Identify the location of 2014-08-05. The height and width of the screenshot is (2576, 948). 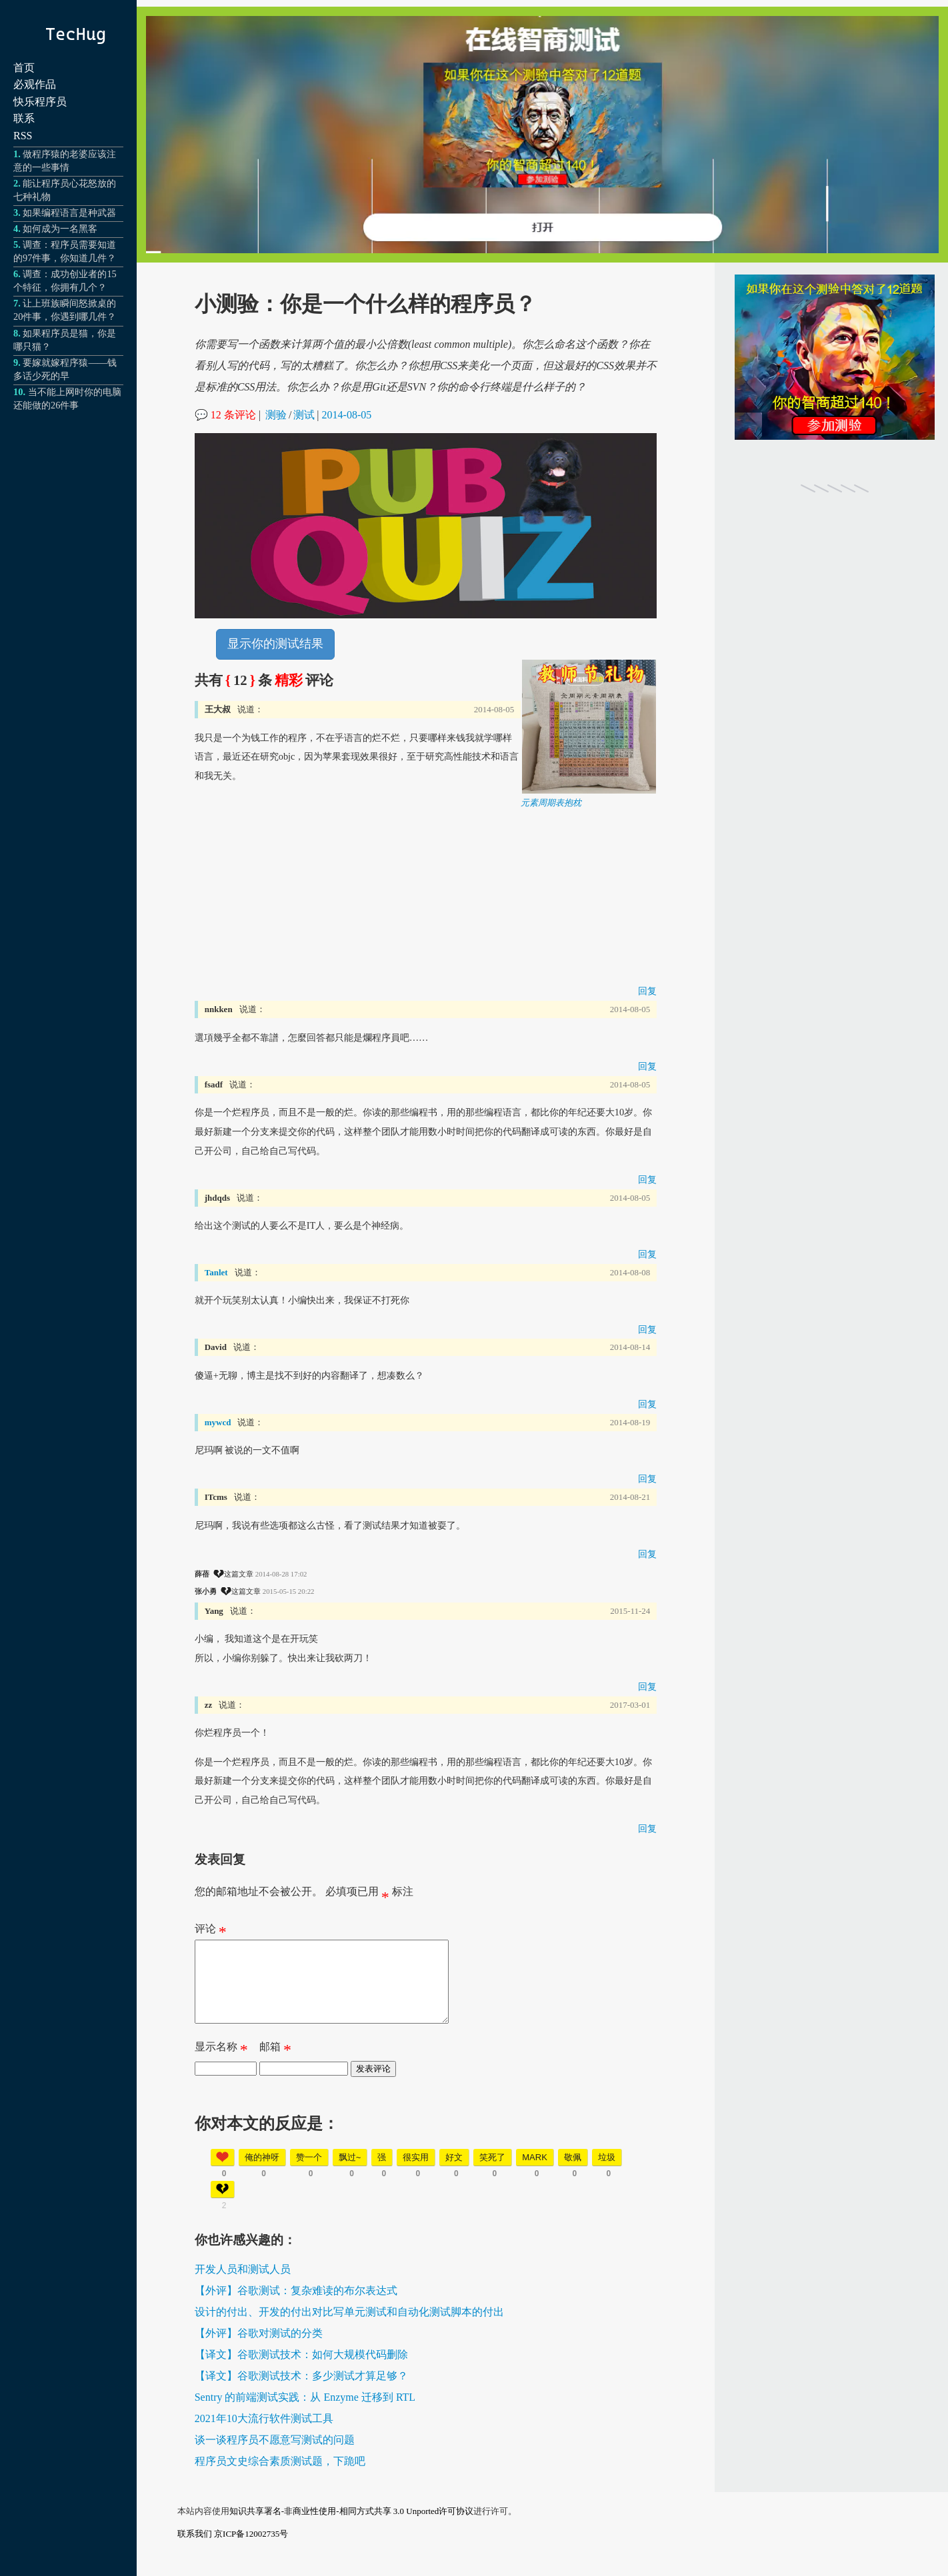
(347, 414).